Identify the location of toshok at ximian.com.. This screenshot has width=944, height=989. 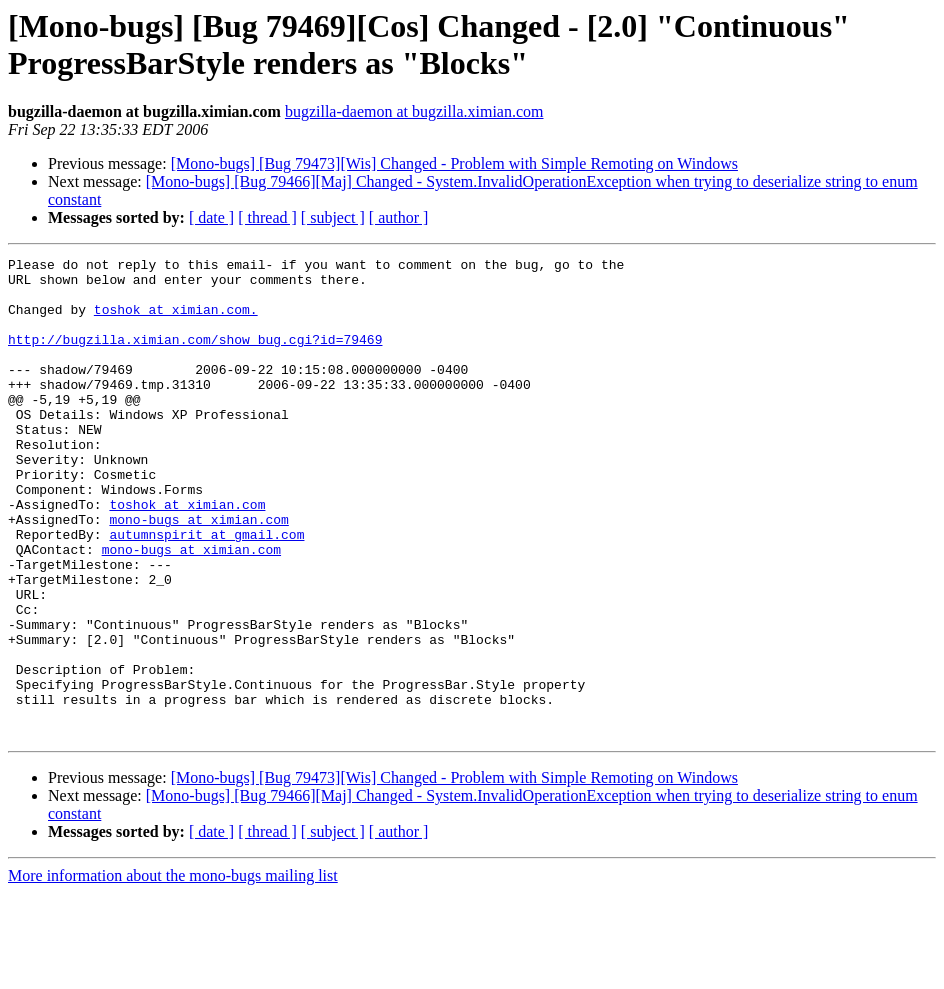
(176, 321).